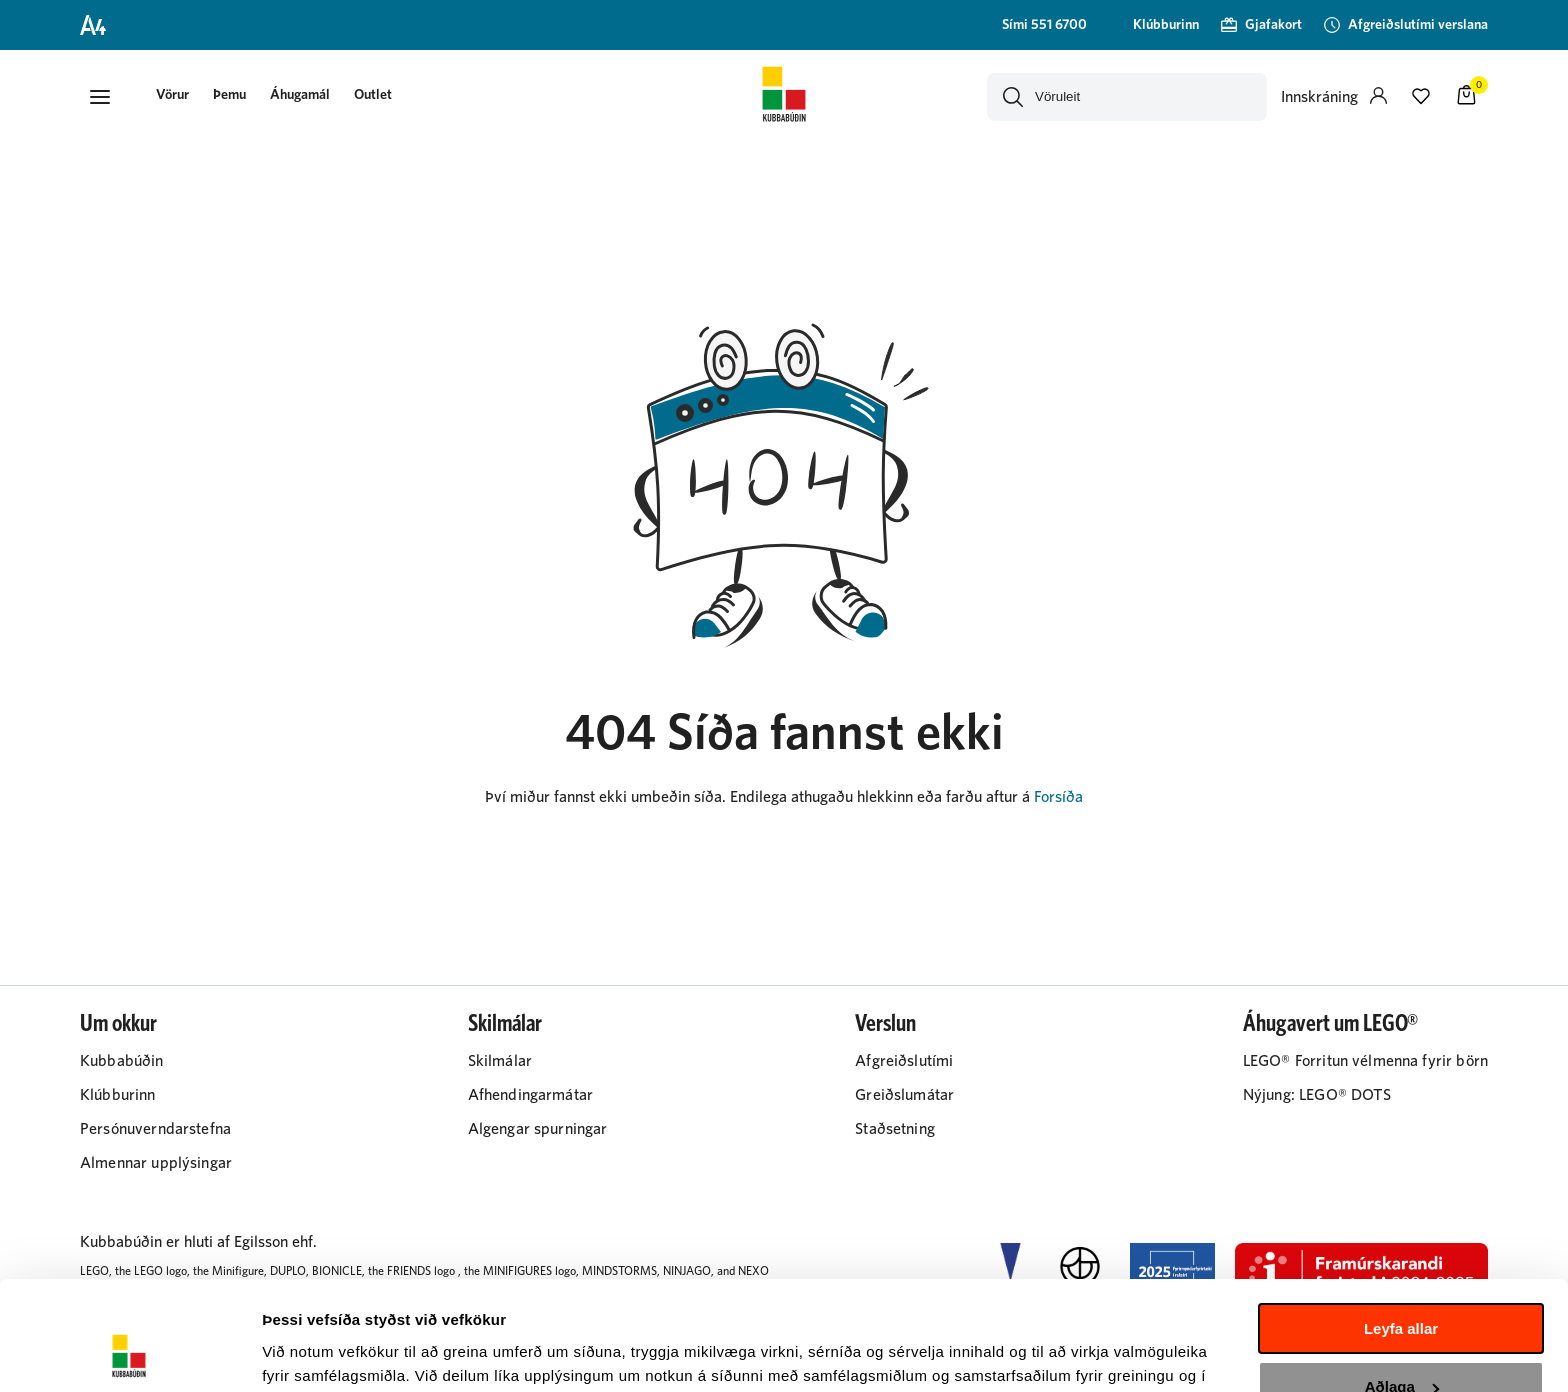 The image size is (1568, 1392). I want to click on Aðlaga, so click(1402, 1284).